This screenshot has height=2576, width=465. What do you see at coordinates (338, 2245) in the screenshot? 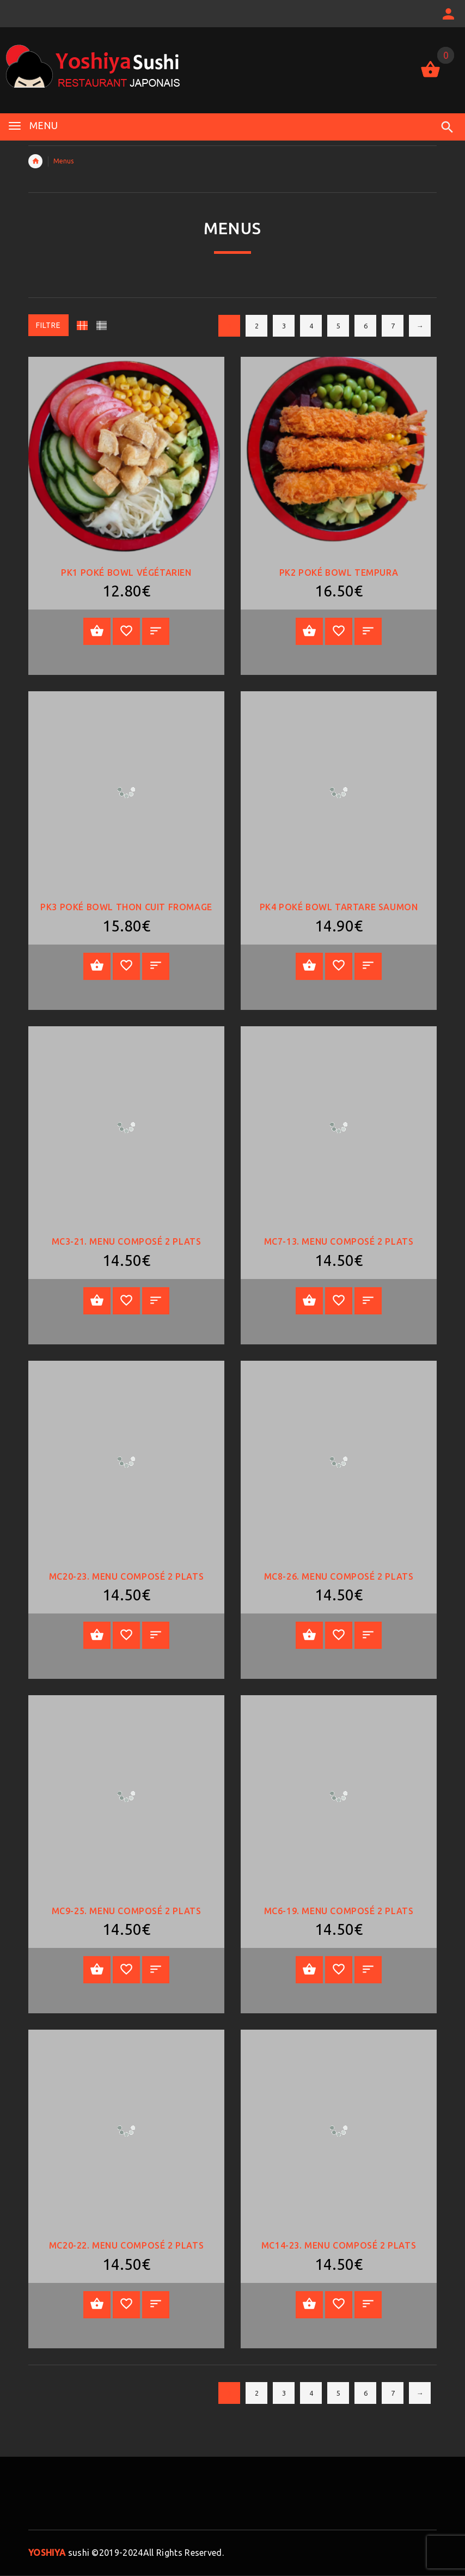
I see `MC14-23. Menu Composé 2 plats` at bounding box center [338, 2245].